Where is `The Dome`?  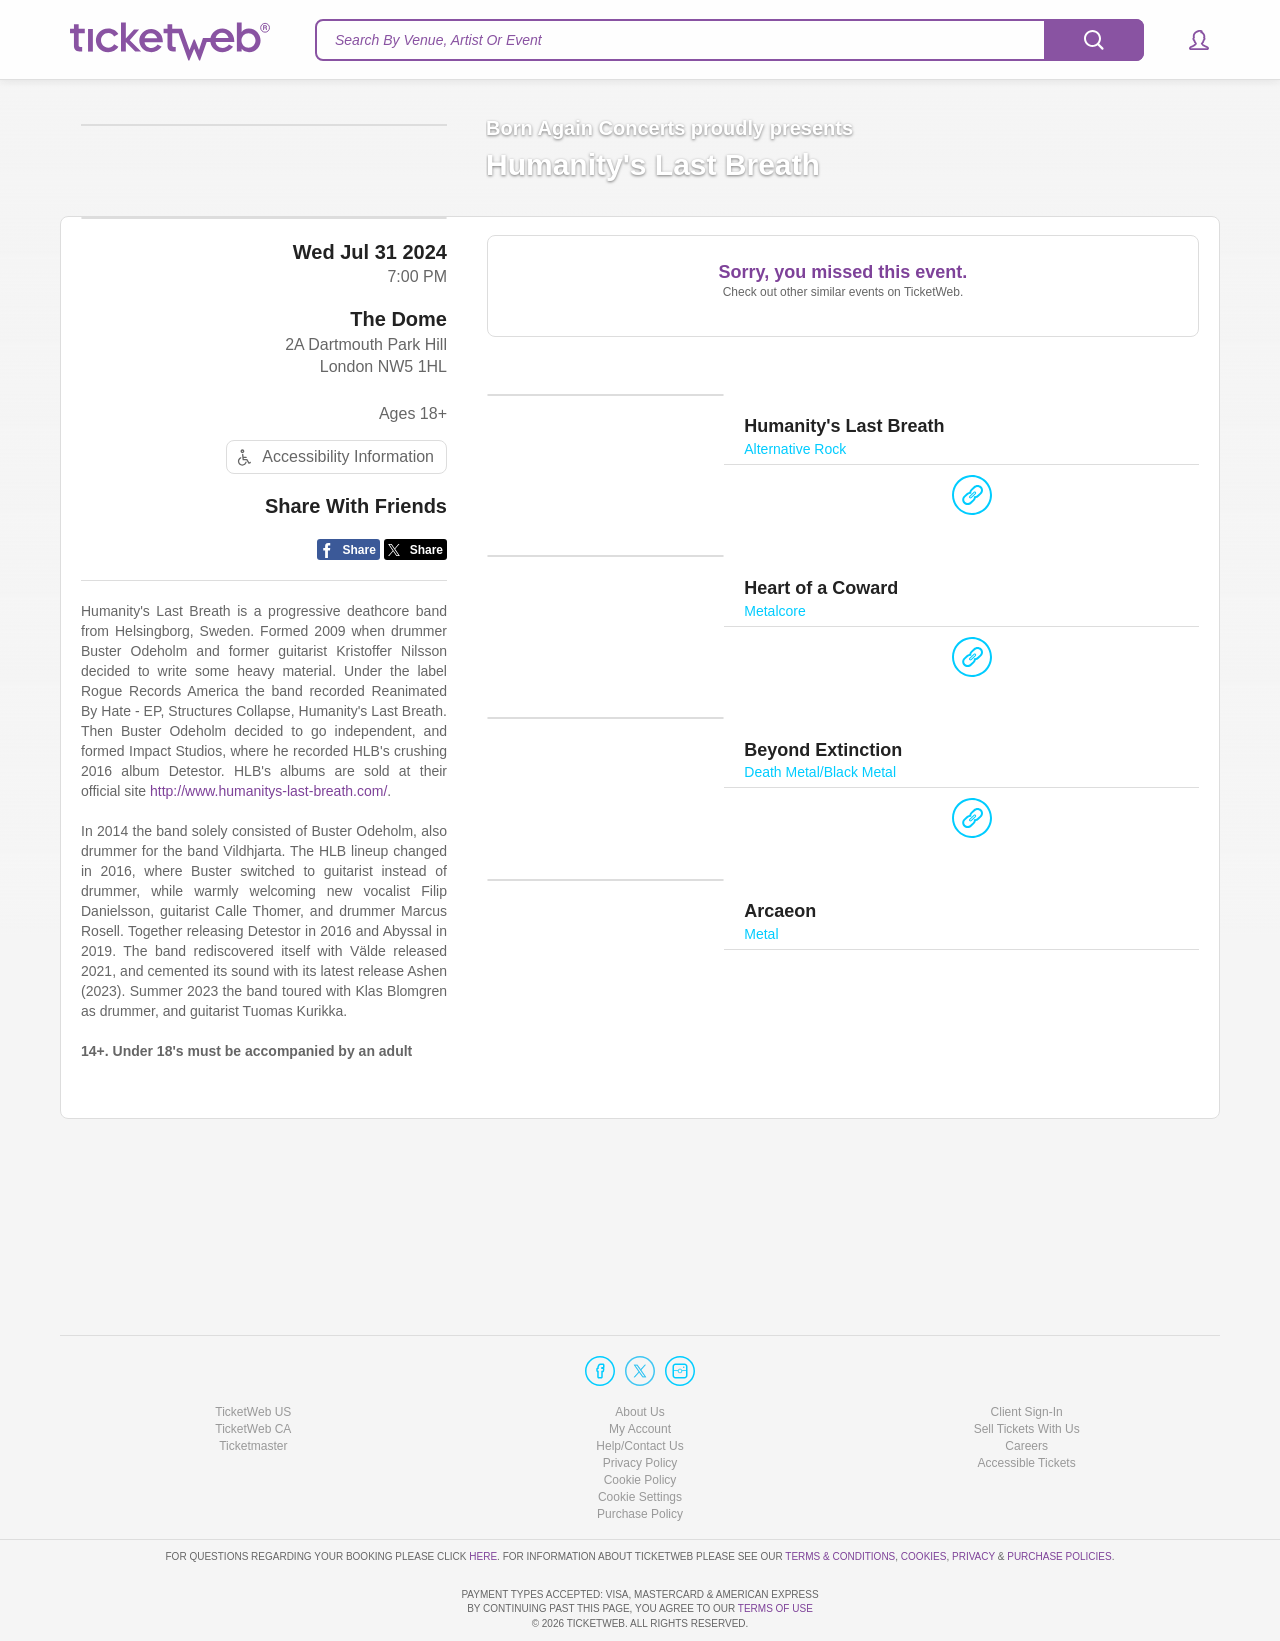
The Dome is located at coordinates (398, 470).